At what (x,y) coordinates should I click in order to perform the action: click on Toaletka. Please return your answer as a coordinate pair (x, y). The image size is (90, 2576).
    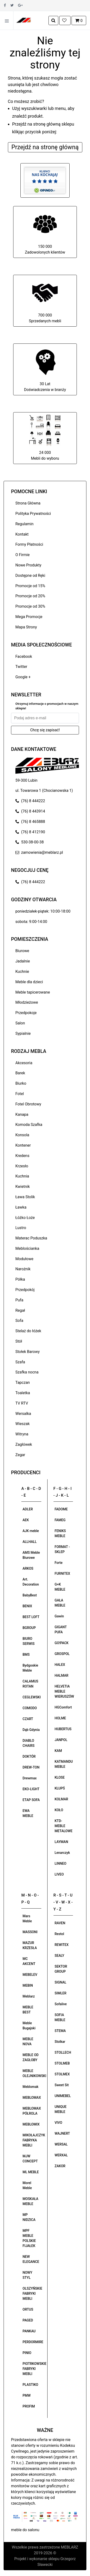
    Looking at the image, I should click on (22, 1393).